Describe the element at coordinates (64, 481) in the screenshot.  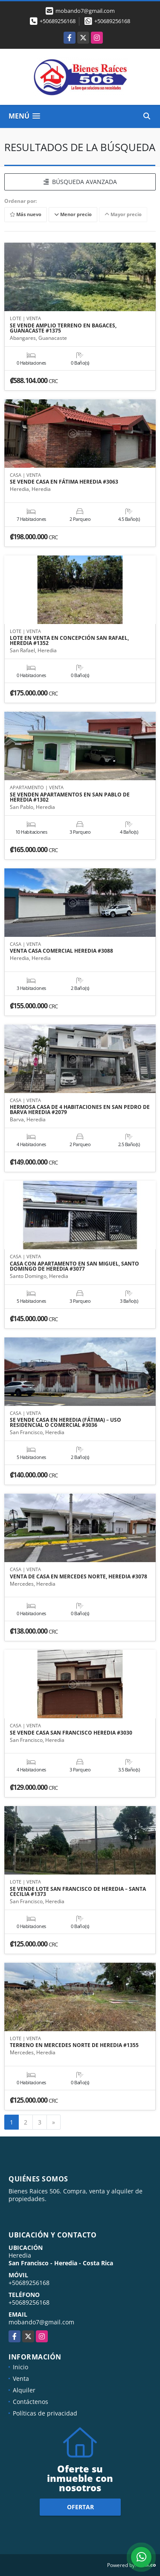
I see `SE VENDE CASA EN FÁTIMA HEREDIA #3063` at that location.